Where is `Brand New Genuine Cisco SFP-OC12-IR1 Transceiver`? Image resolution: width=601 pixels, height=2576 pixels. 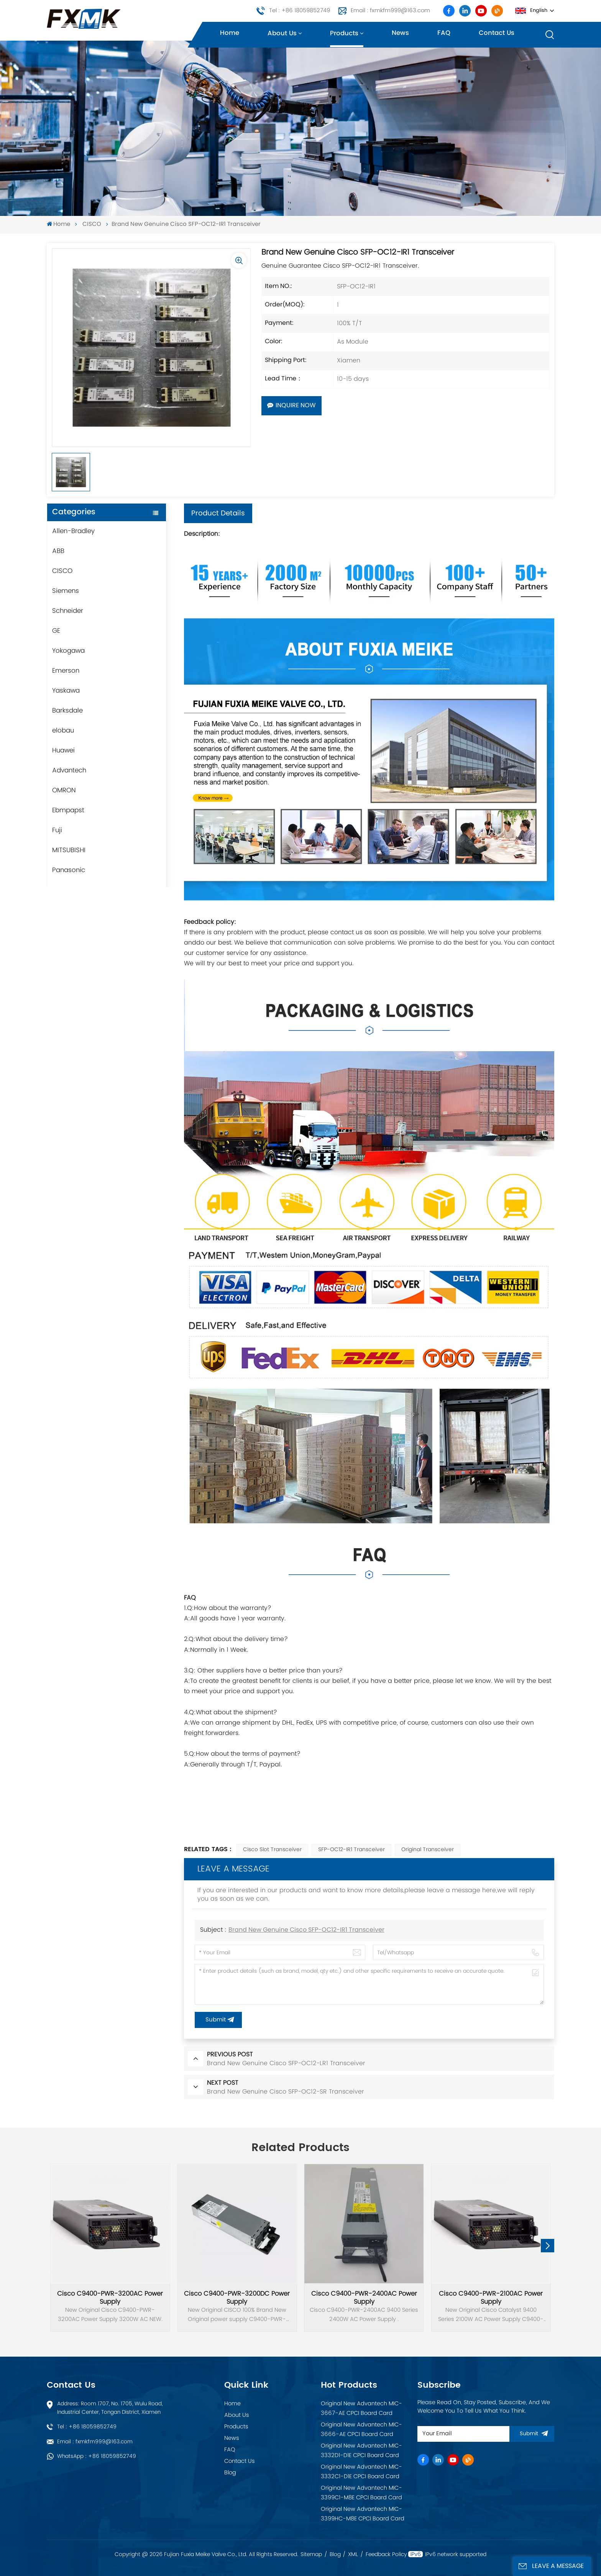 Brand New Genuine Cisco SFP-OC12-IR1 Transceiver is located at coordinates (306, 1930).